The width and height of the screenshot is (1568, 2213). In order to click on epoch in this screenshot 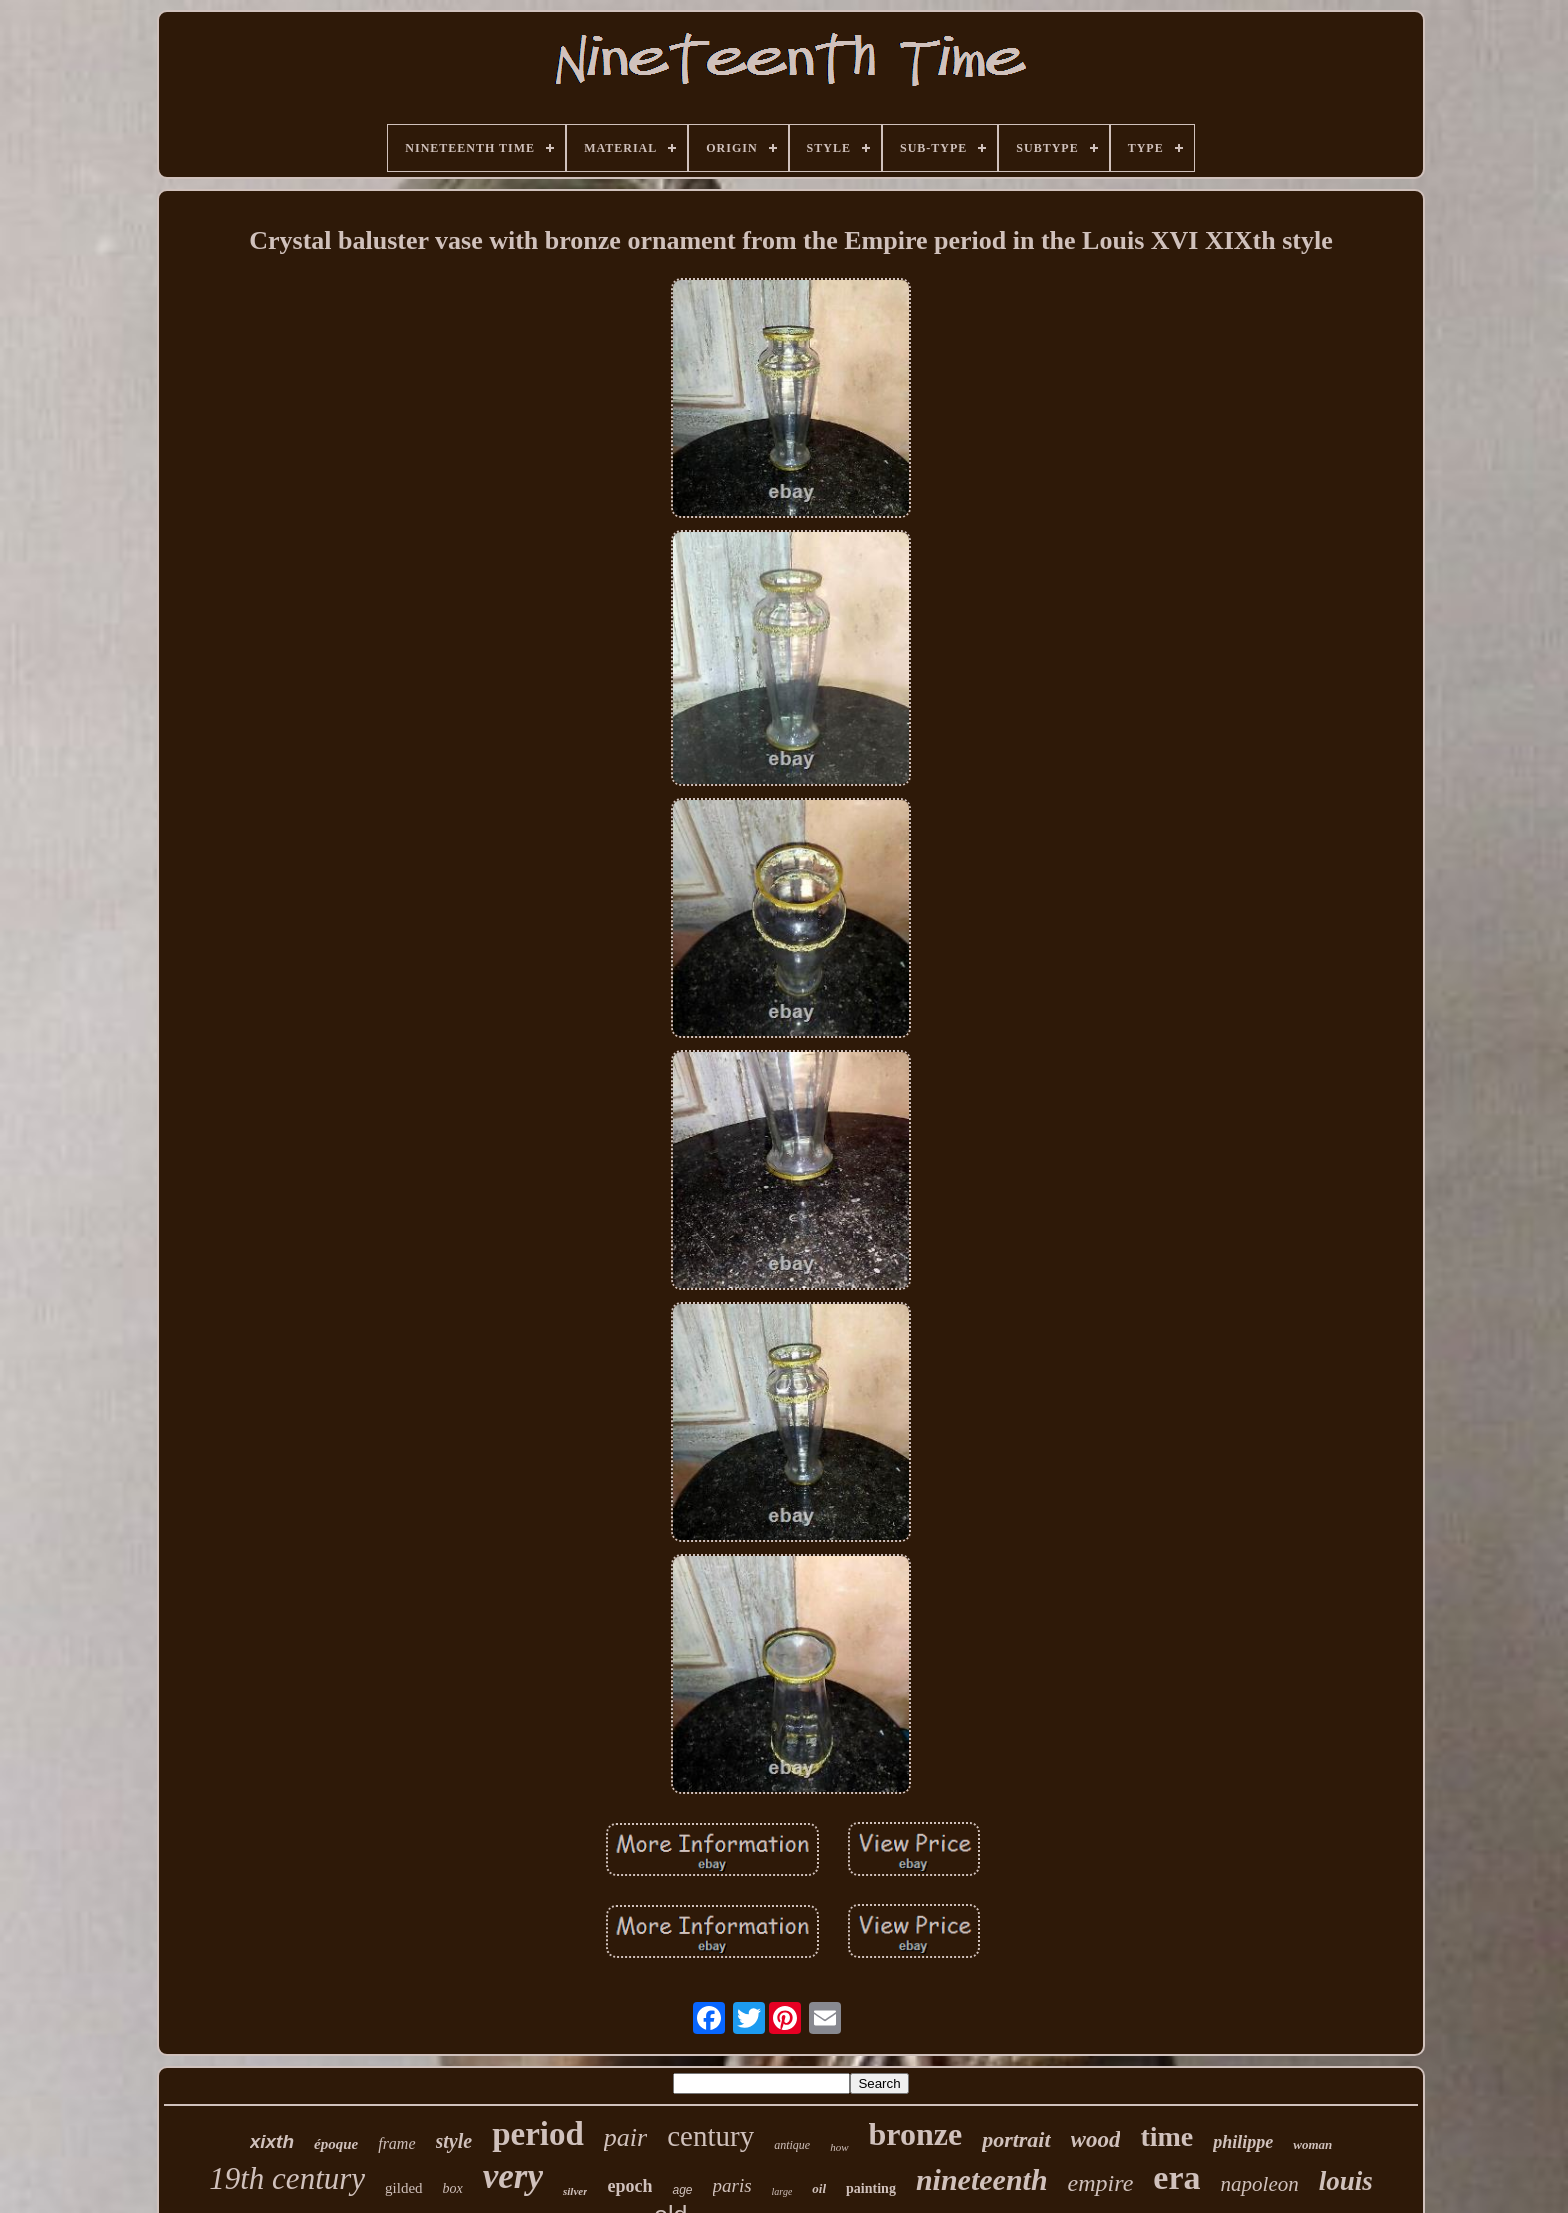, I will do `click(629, 2186)`.